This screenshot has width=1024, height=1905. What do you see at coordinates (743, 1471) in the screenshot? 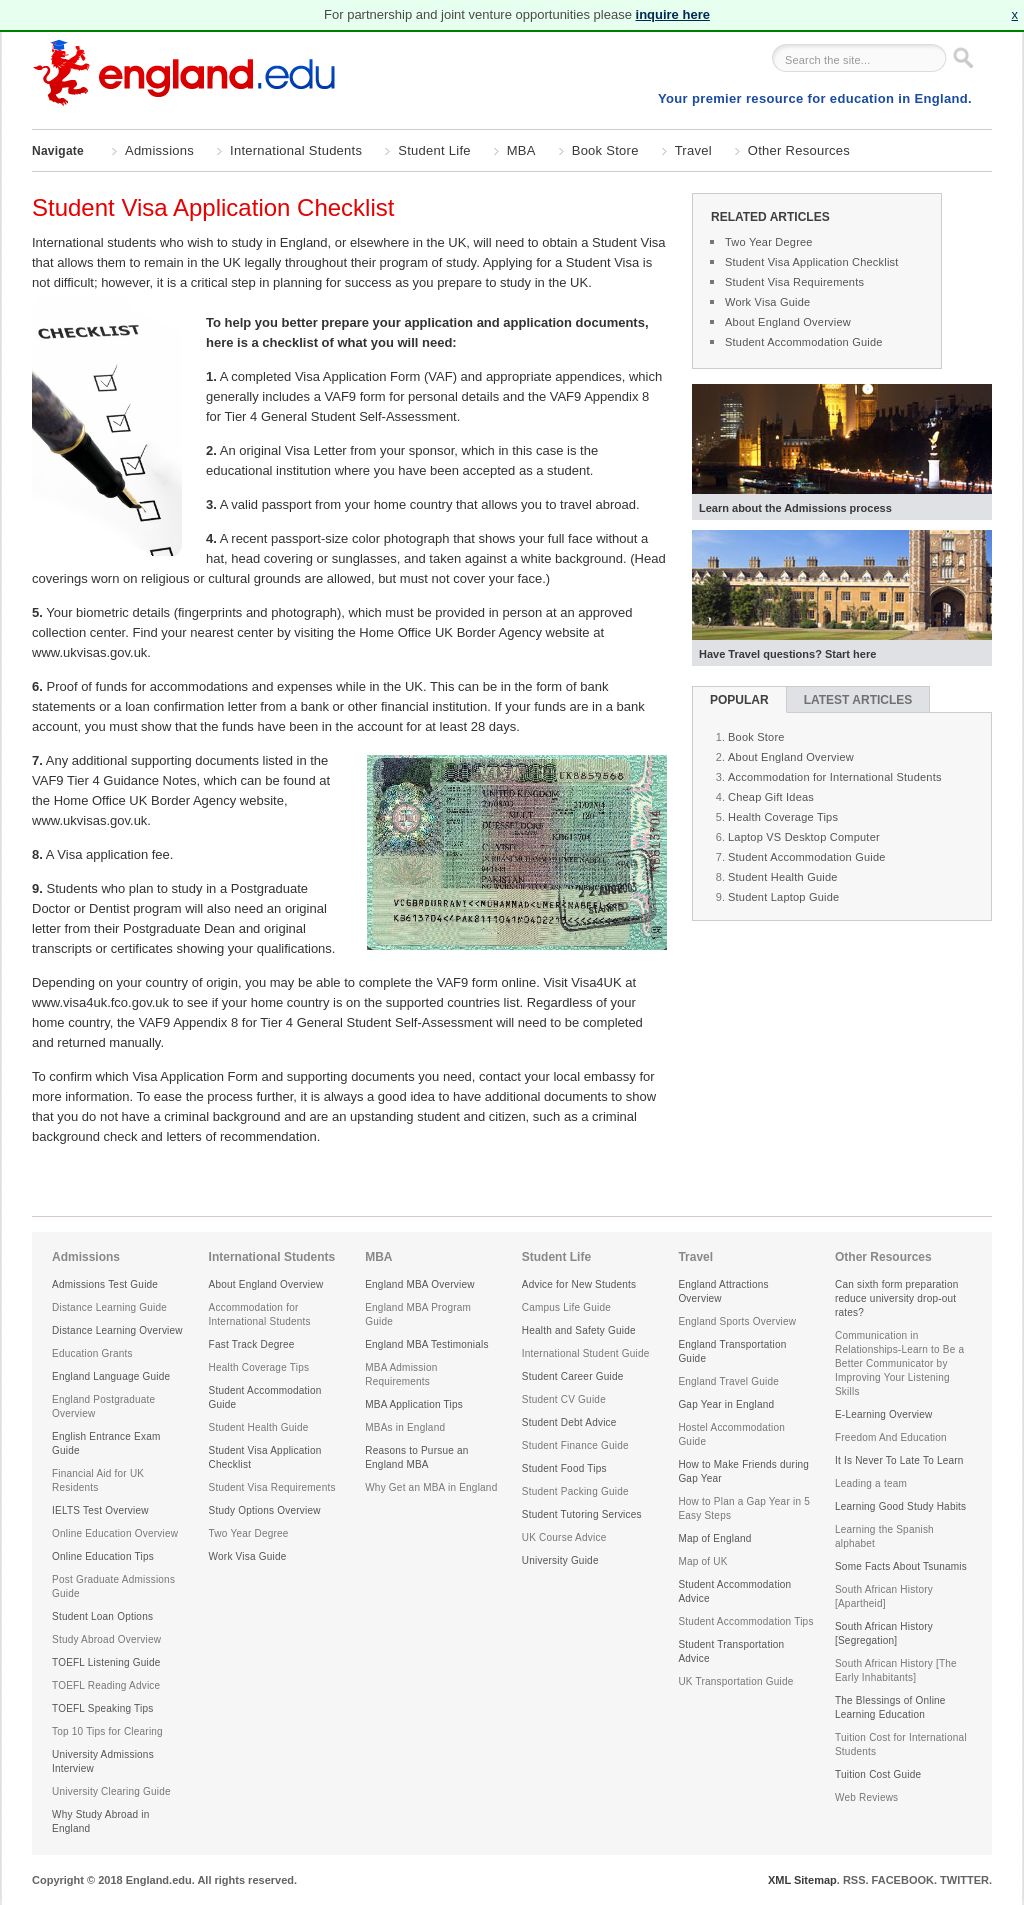
I see `How to Make Friends during Gap Year` at bounding box center [743, 1471].